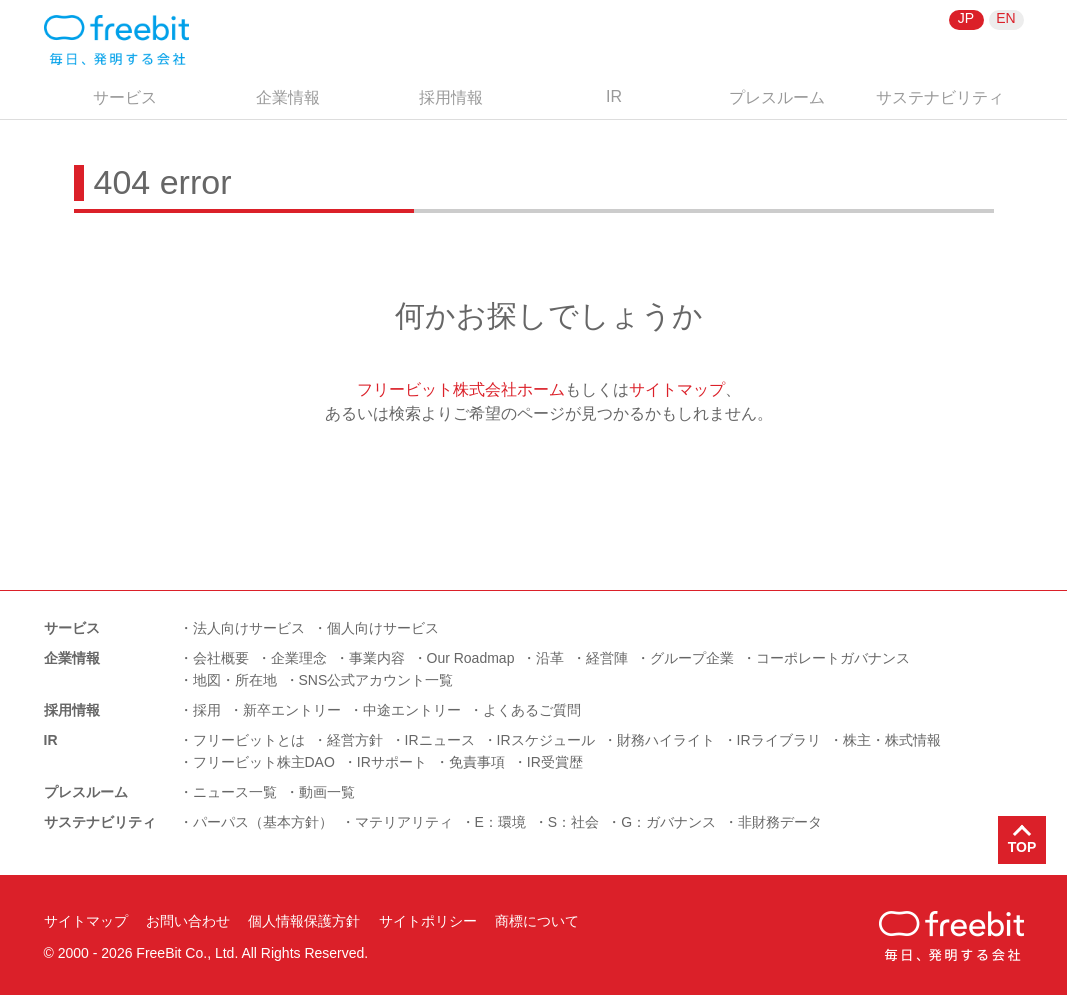 The height and width of the screenshot is (995, 1067). I want to click on 会社概要, so click(221, 658).